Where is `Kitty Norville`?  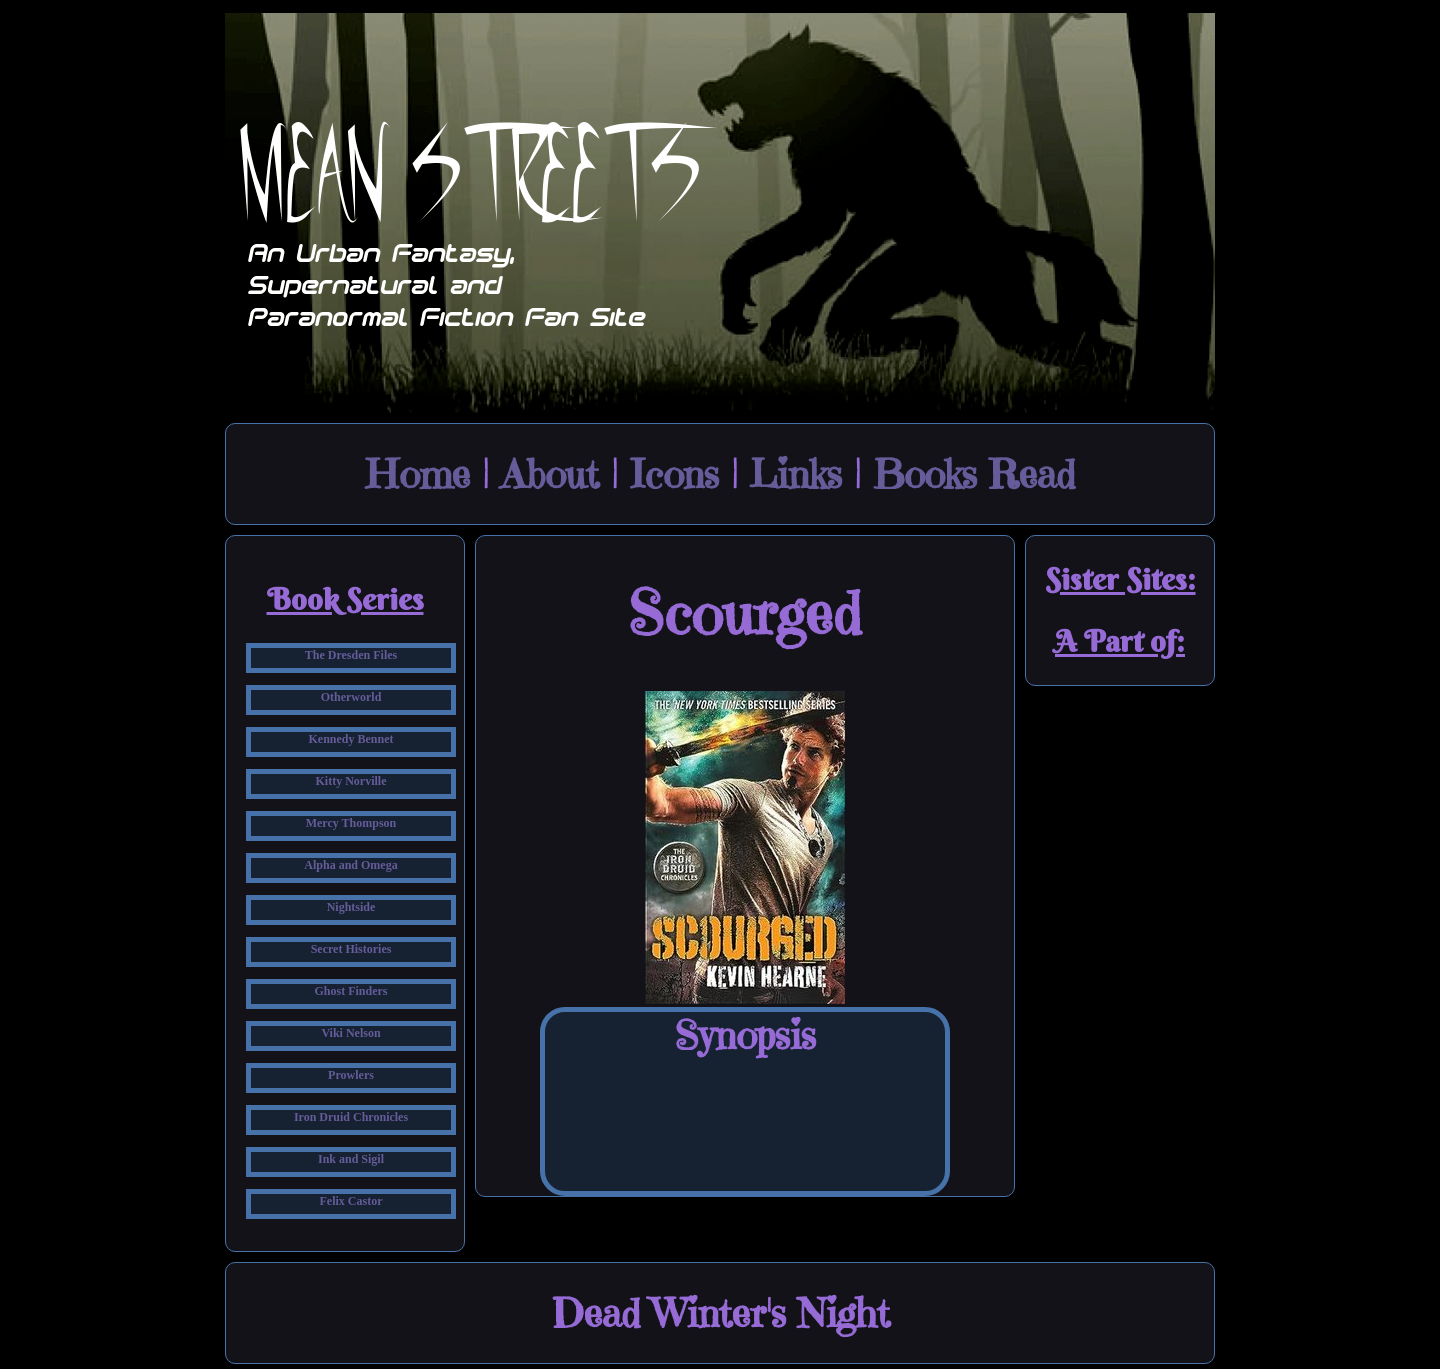
Kitty Norville is located at coordinates (351, 781).